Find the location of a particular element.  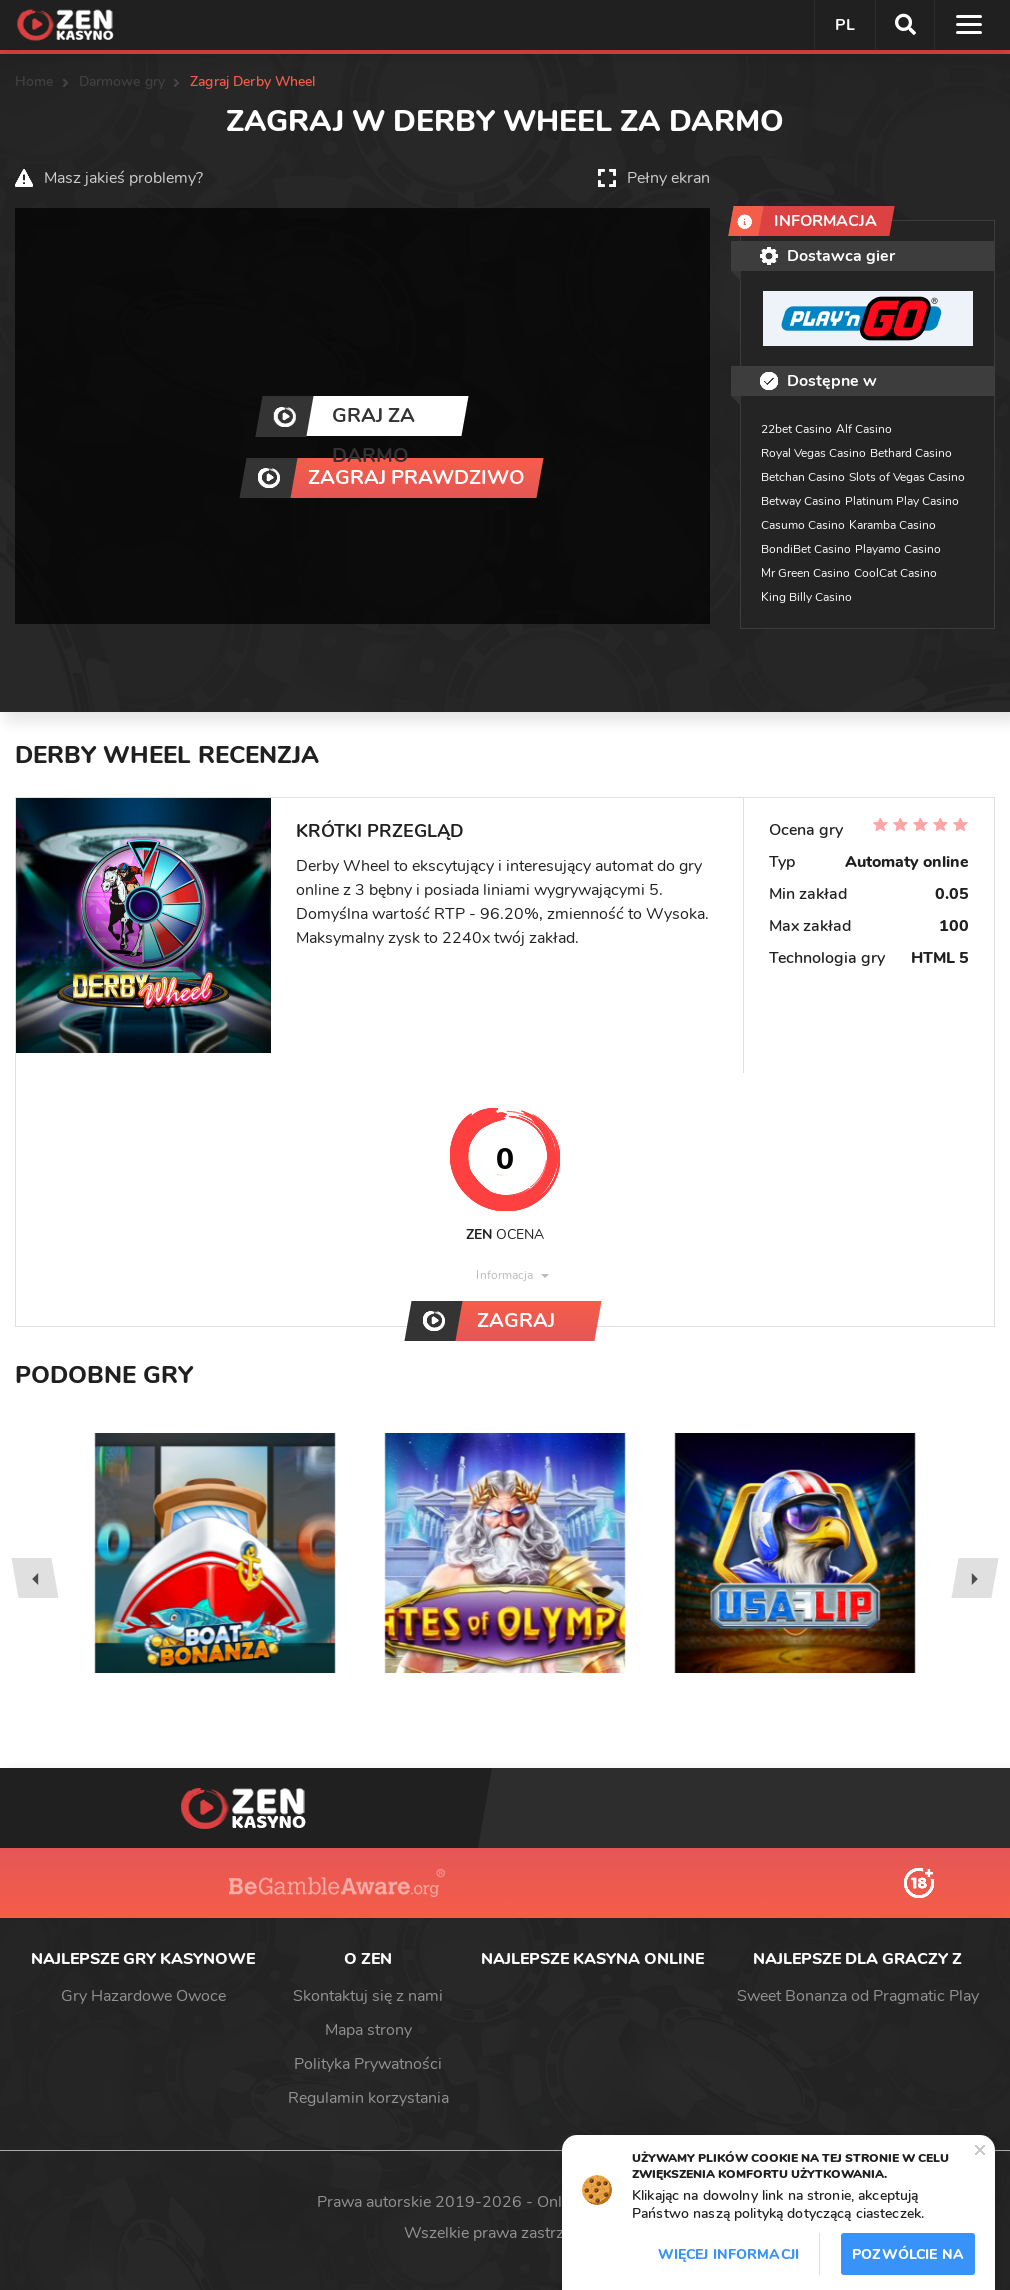

Mapa strony is located at coordinates (368, 2030).